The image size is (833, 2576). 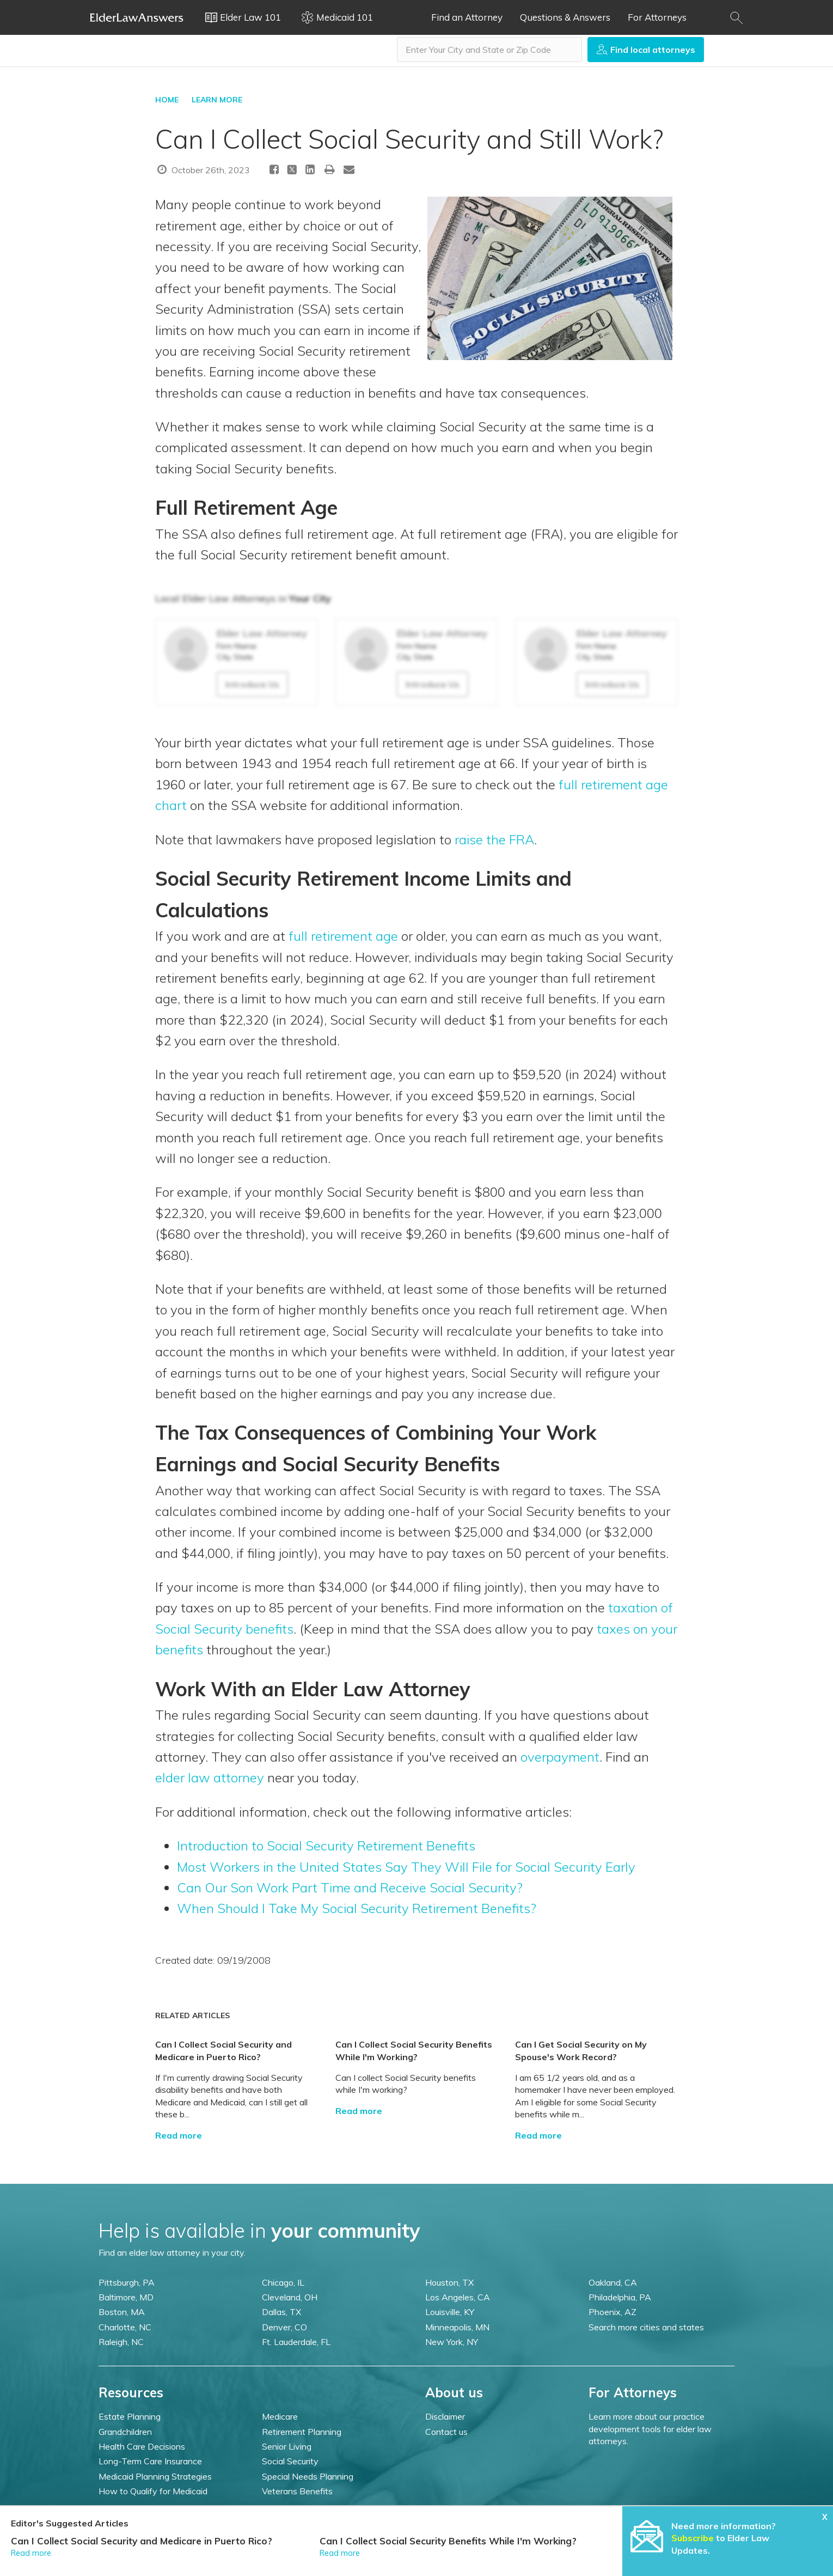 I want to click on Minneapolis, MN, so click(x=457, y=2327).